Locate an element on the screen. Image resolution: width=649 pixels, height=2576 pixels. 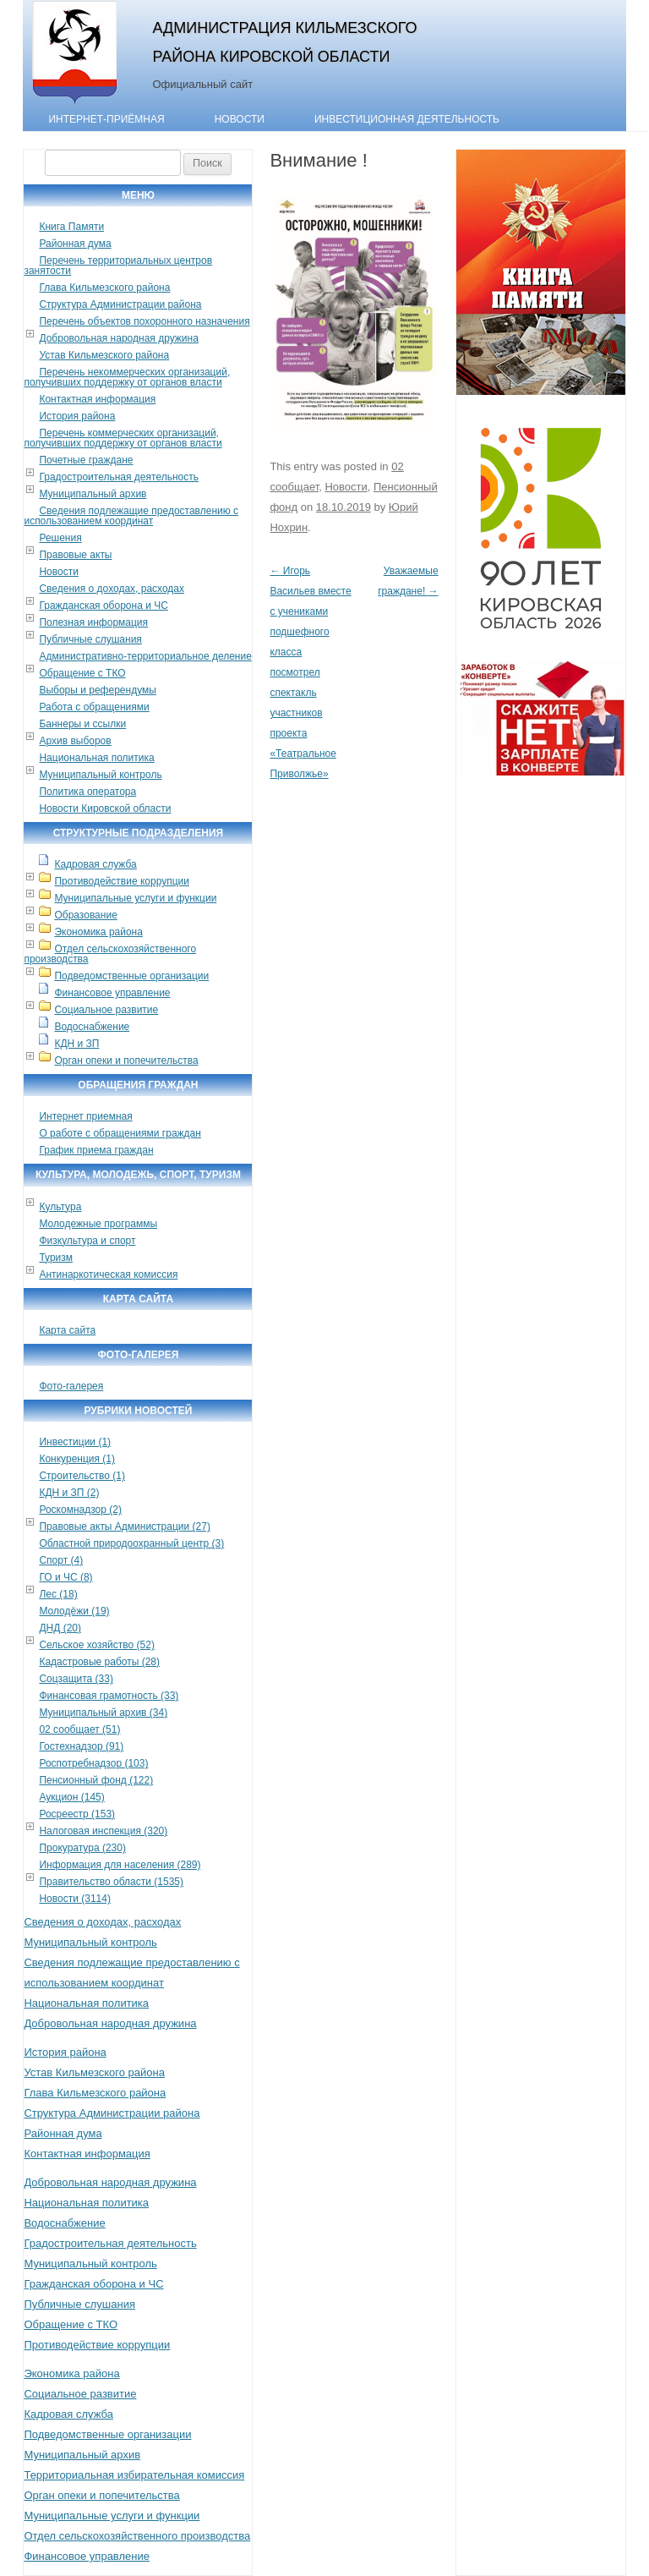
Муниципальный контроль is located at coordinates (100, 775).